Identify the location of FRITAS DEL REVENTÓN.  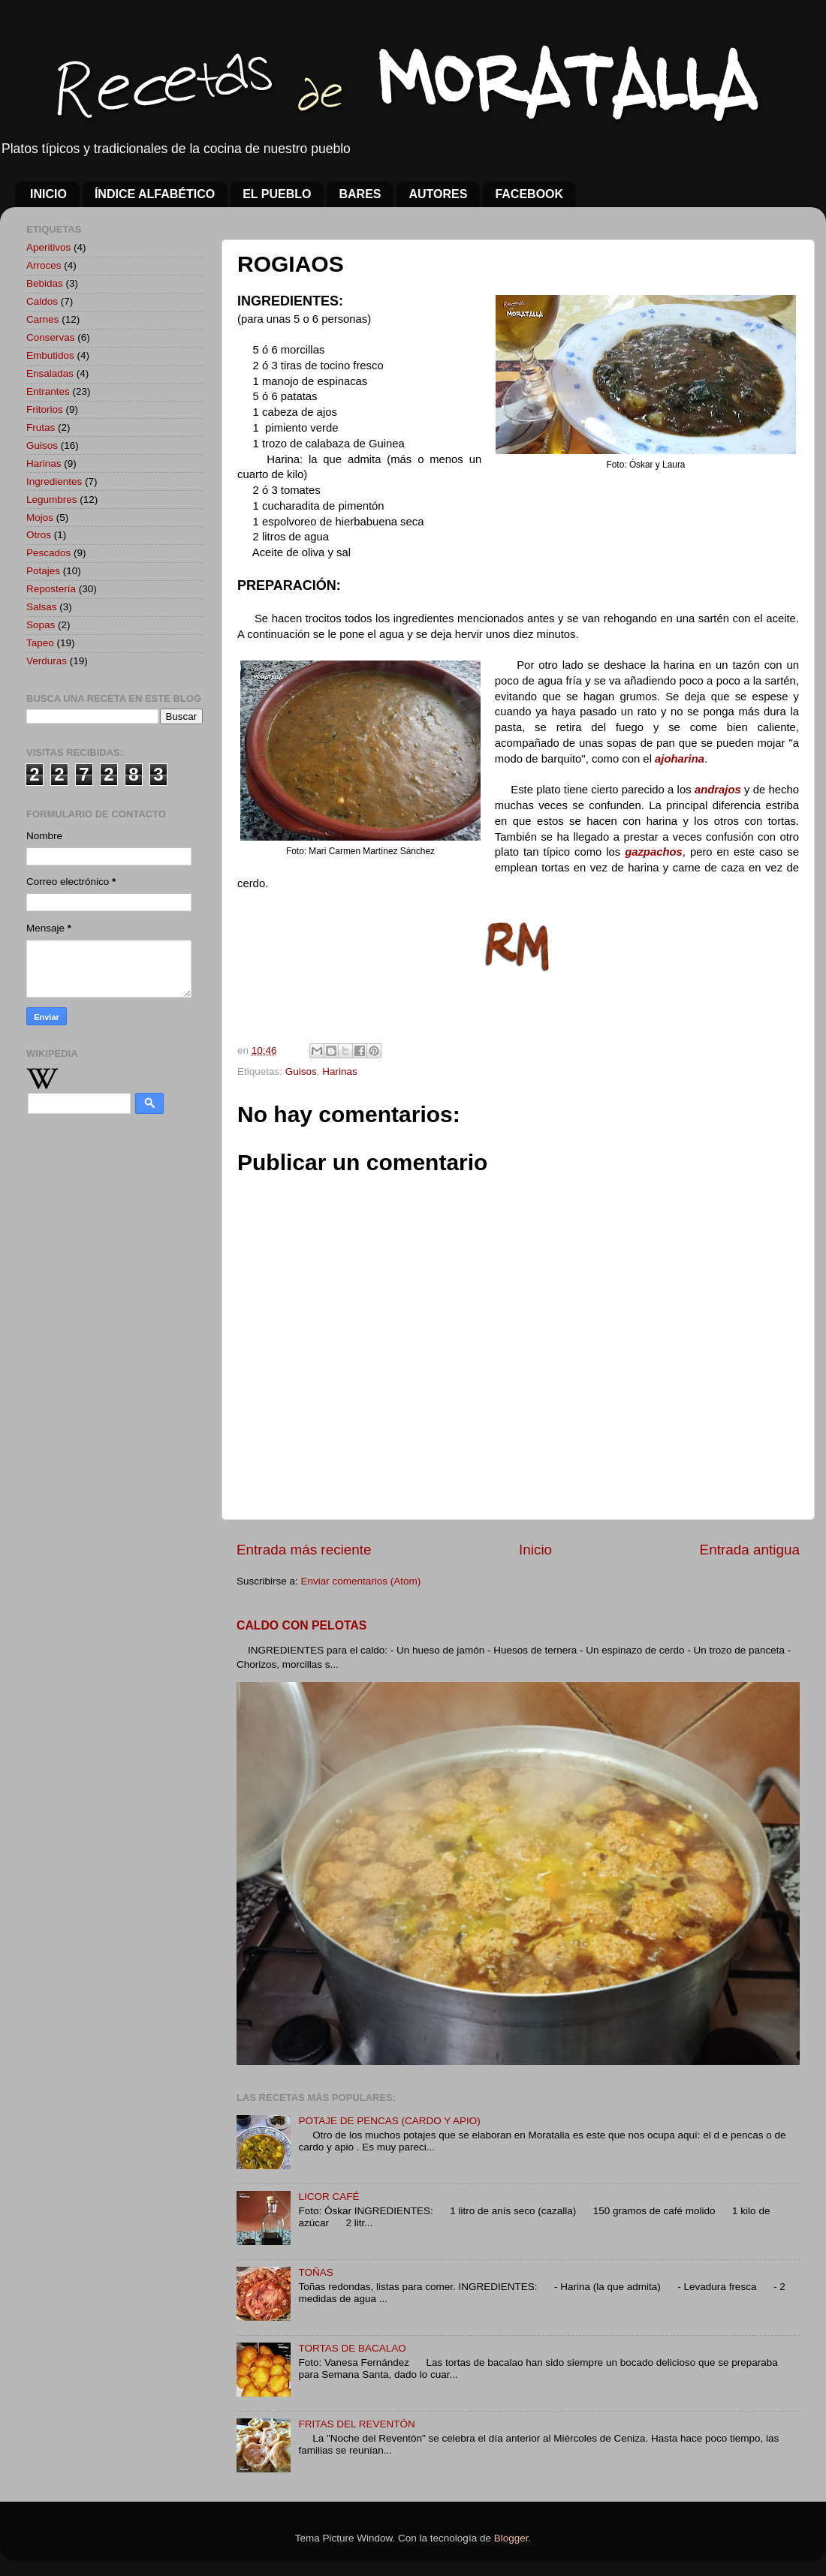
(356, 2424).